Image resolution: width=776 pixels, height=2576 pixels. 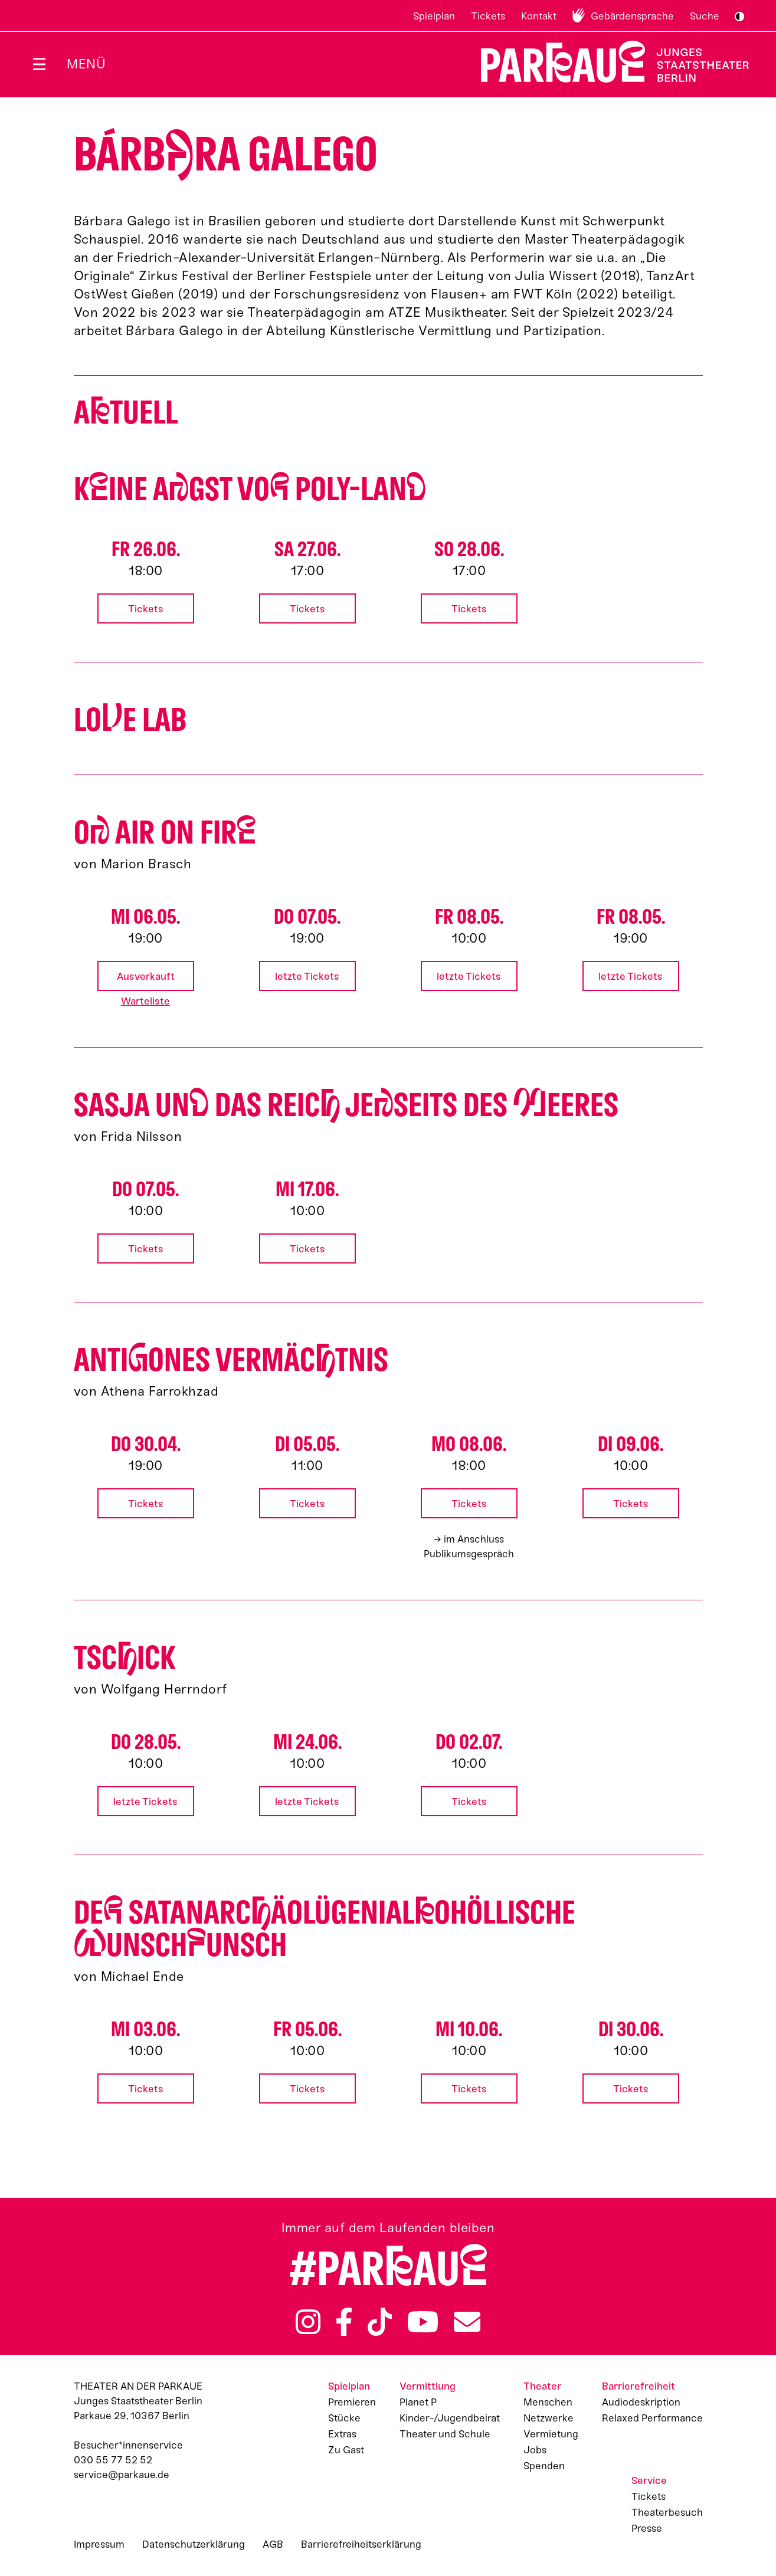 What do you see at coordinates (534, 2450) in the screenshot?
I see `Jobs` at bounding box center [534, 2450].